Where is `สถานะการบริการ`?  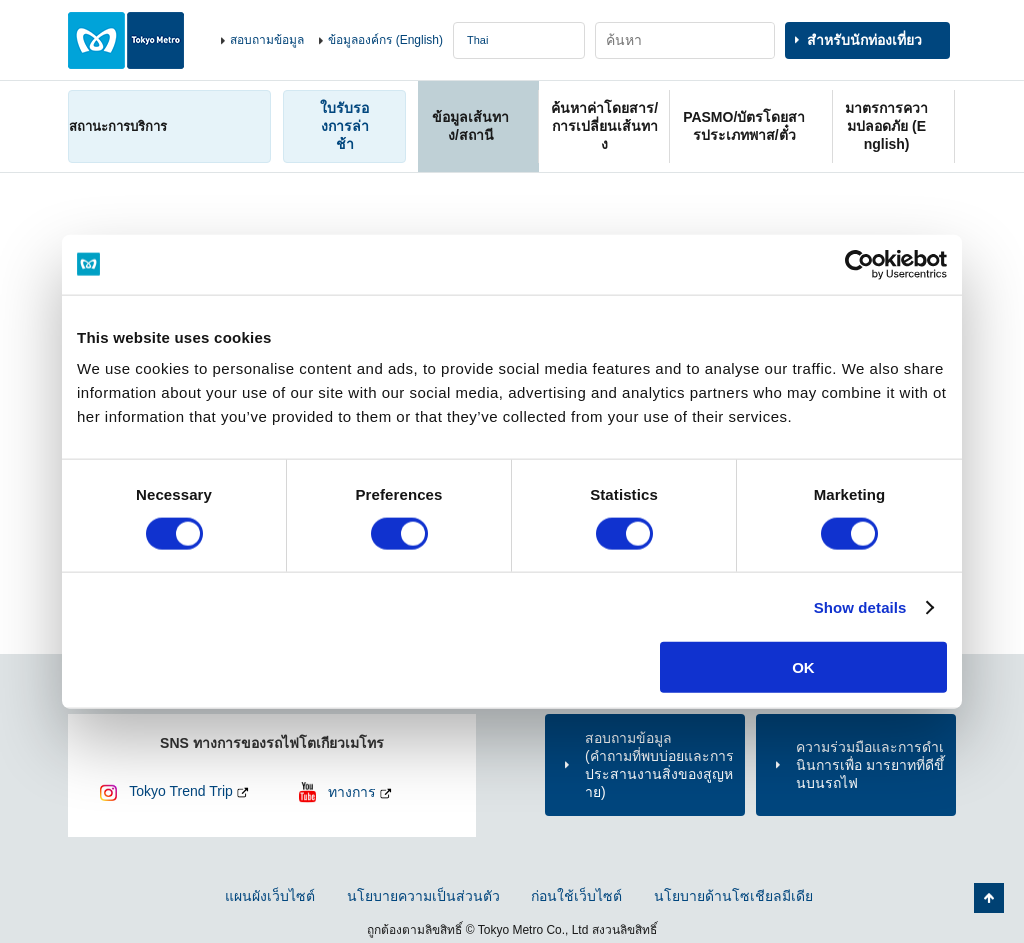 สถานะการบริการ is located at coordinates (118, 126).